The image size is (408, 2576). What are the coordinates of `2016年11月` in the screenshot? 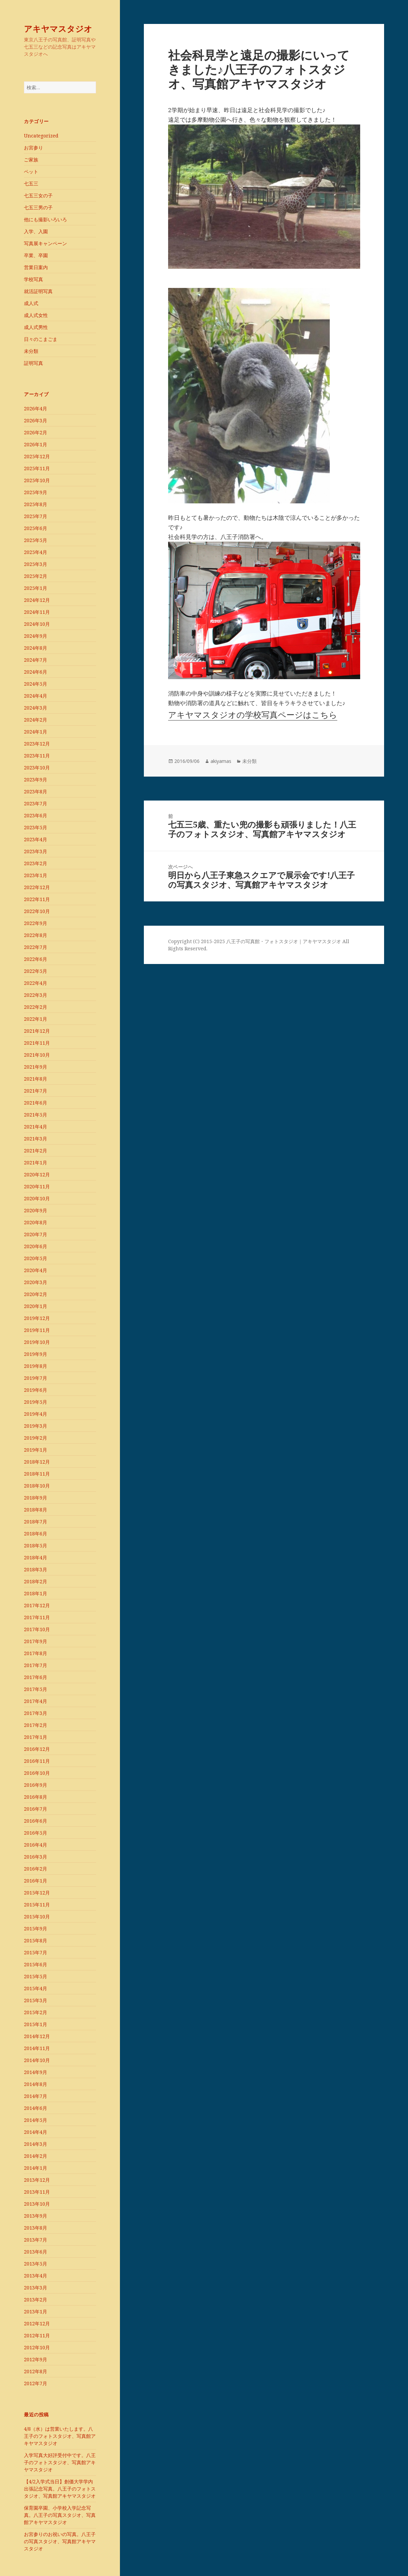 It's located at (37, 1761).